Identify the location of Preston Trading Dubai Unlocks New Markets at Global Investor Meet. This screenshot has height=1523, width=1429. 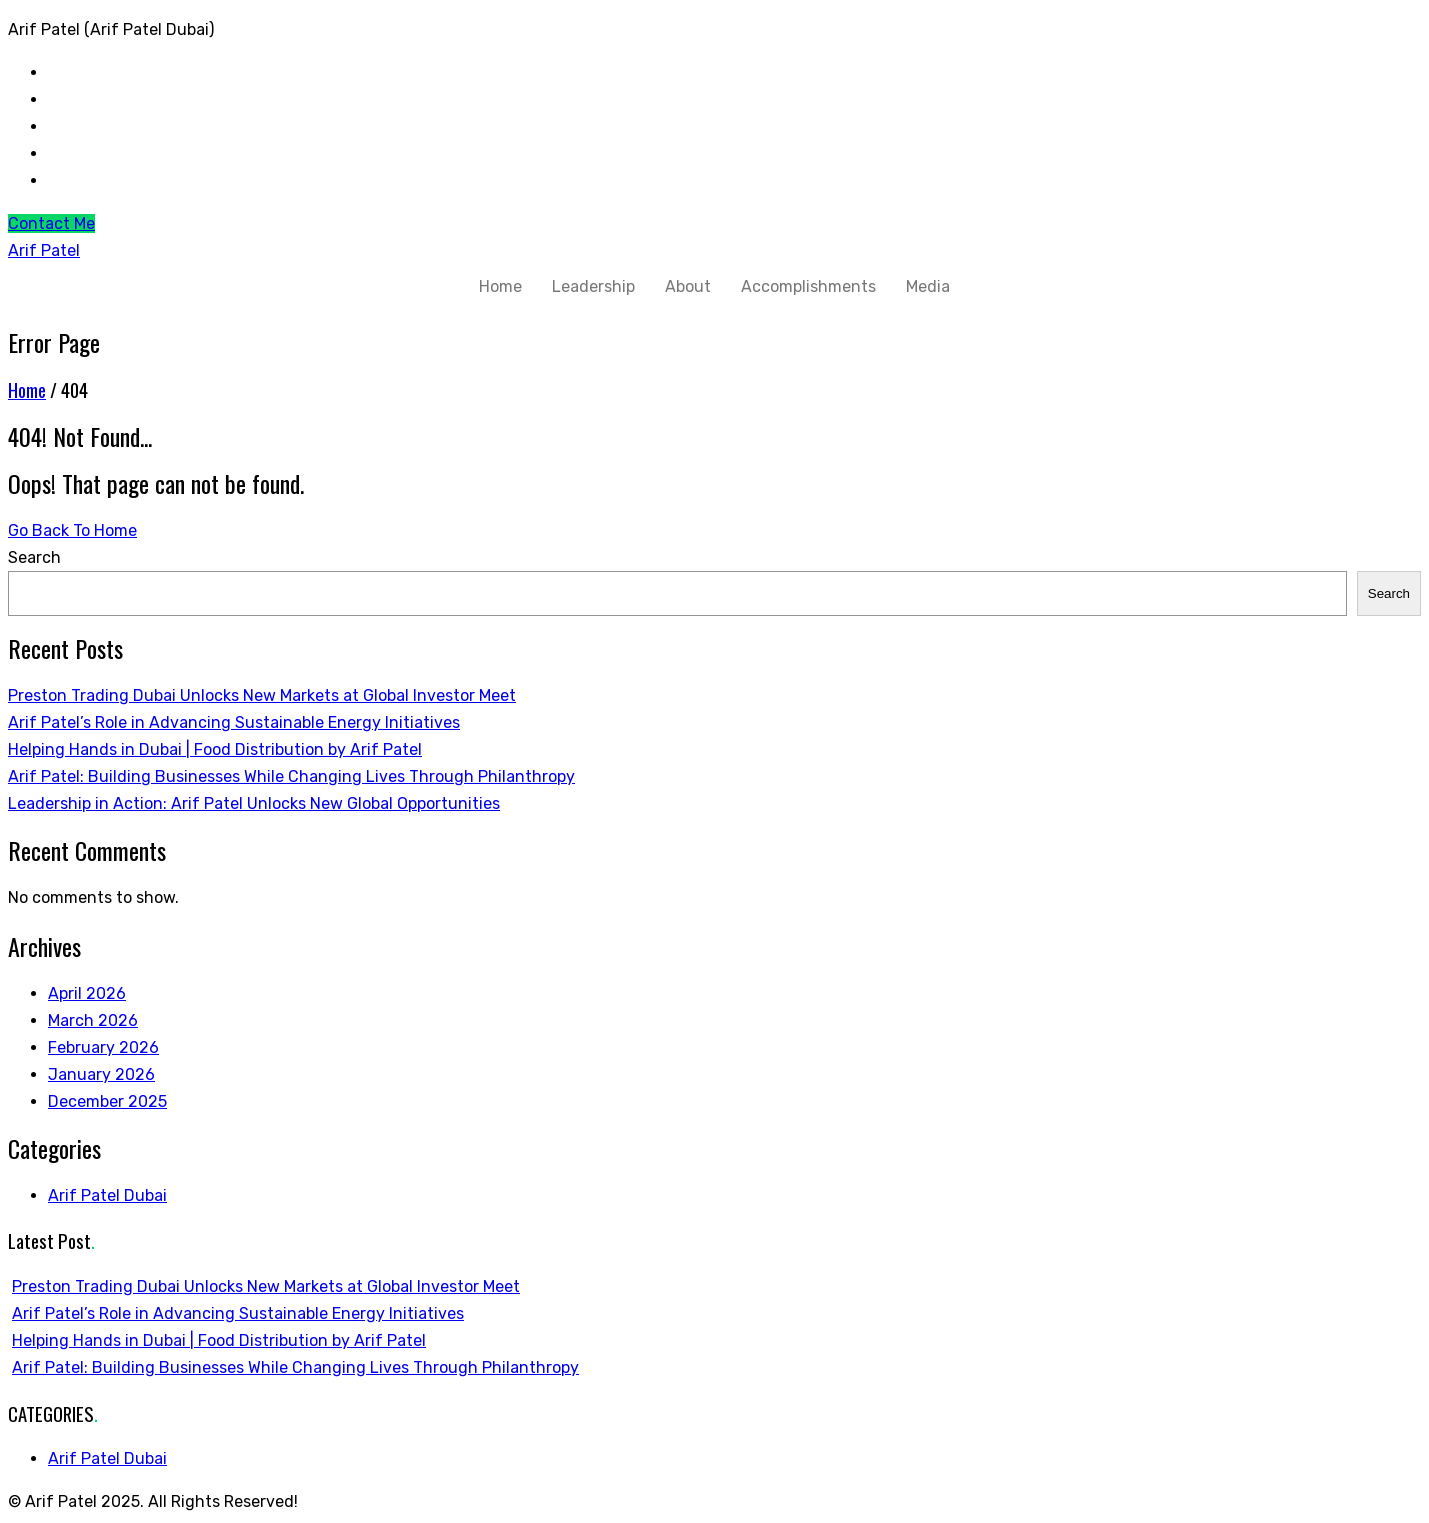
(262, 695).